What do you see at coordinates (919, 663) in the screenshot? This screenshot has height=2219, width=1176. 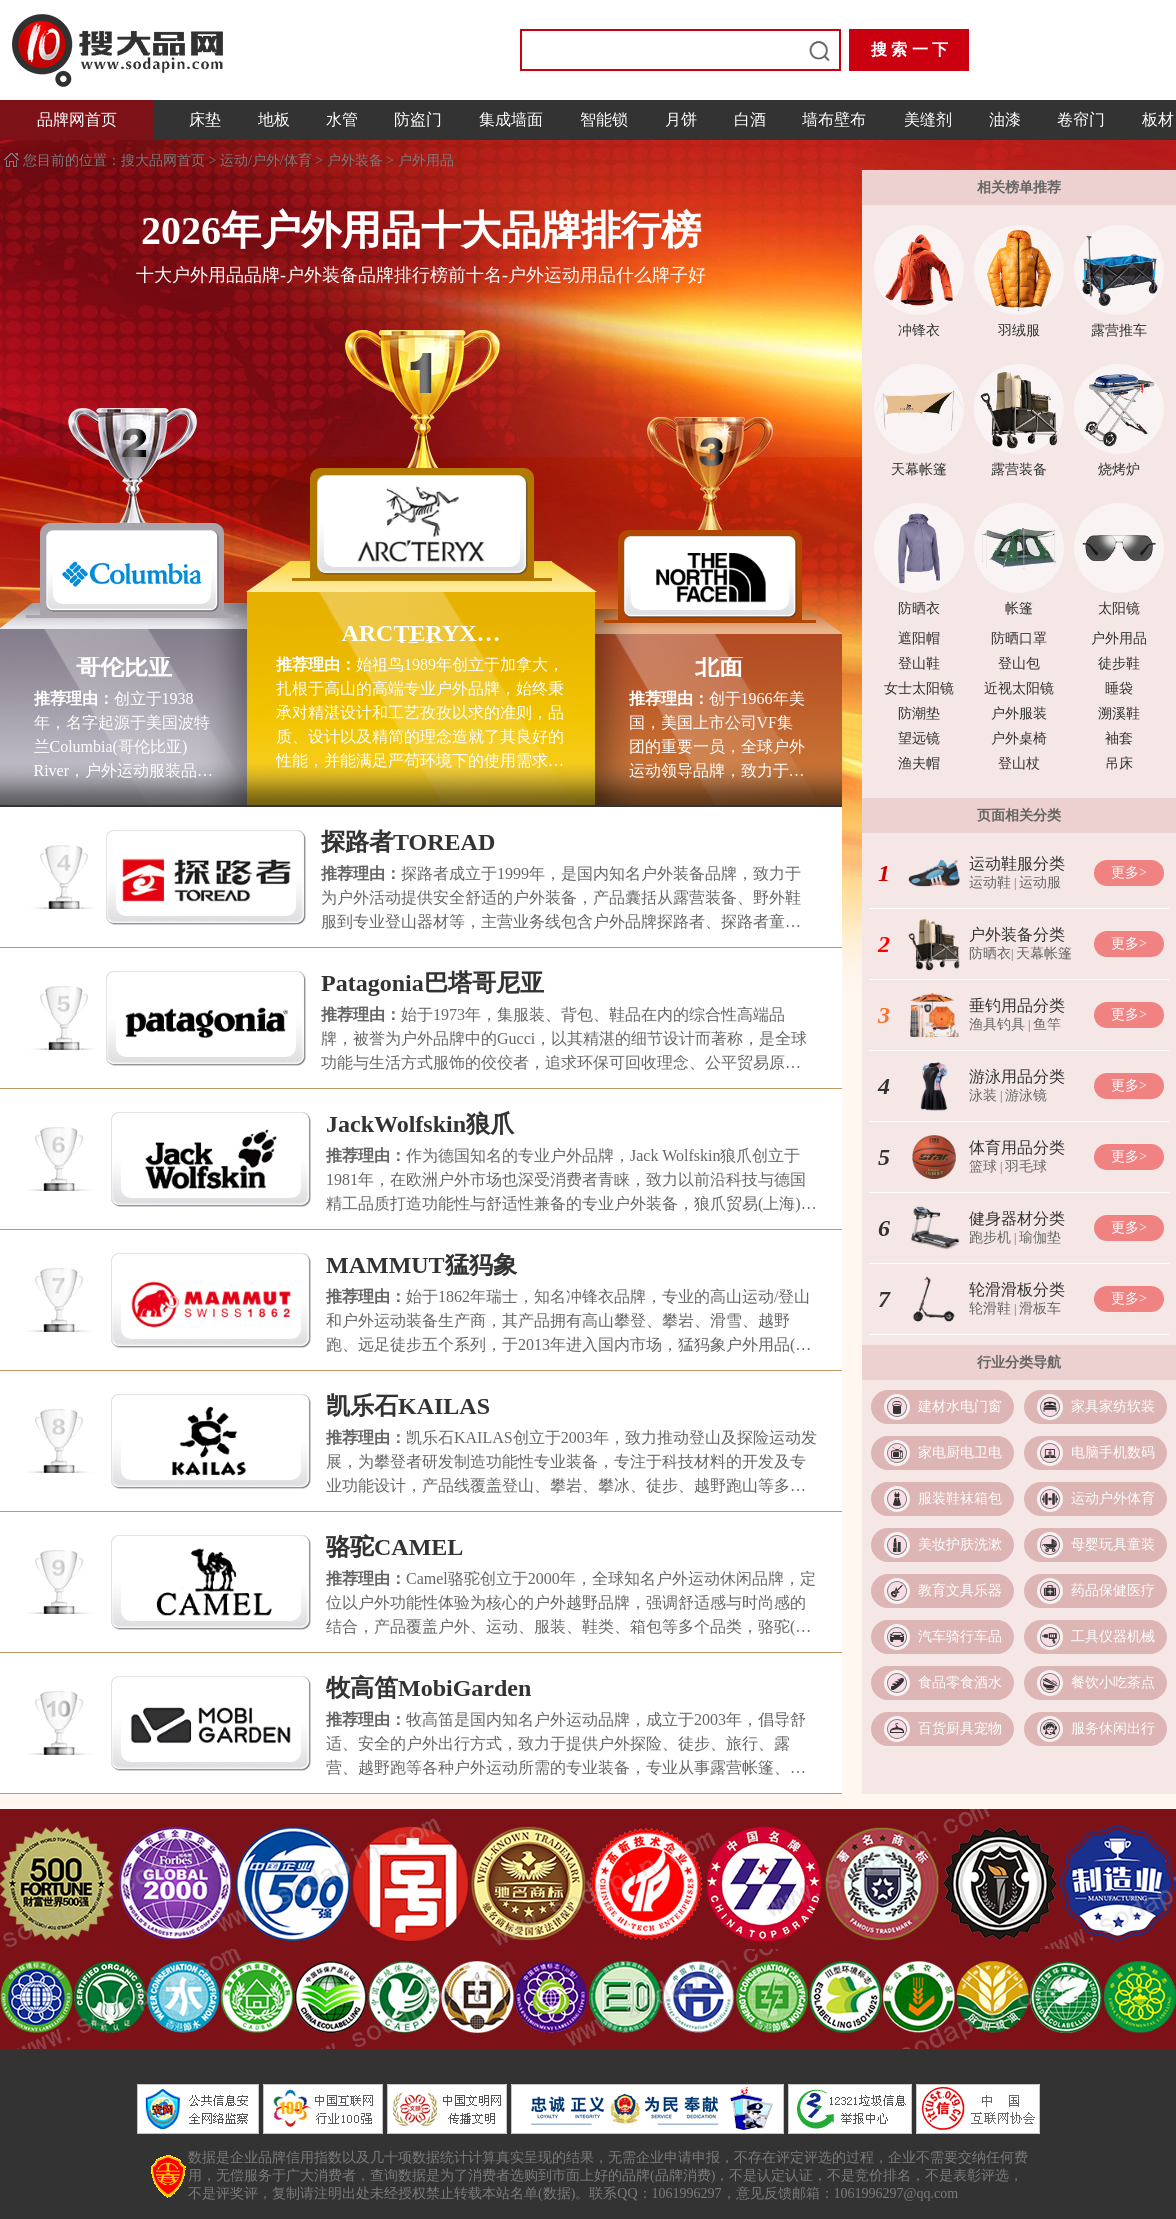 I see `登山鞋` at bounding box center [919, 663].